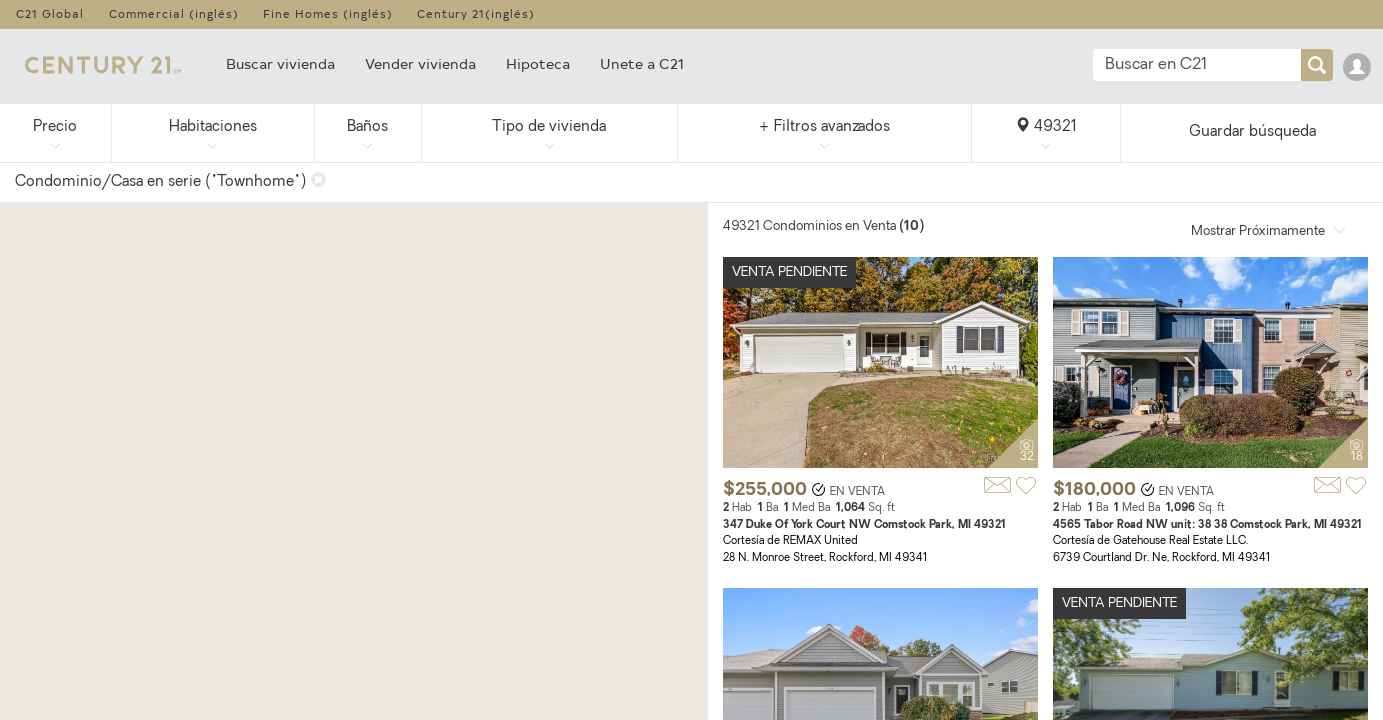  What do you see at coordinates (1252, 132) in the screenshot?
I see `Guardar búsqueda` at bounding box center [1252, 132].